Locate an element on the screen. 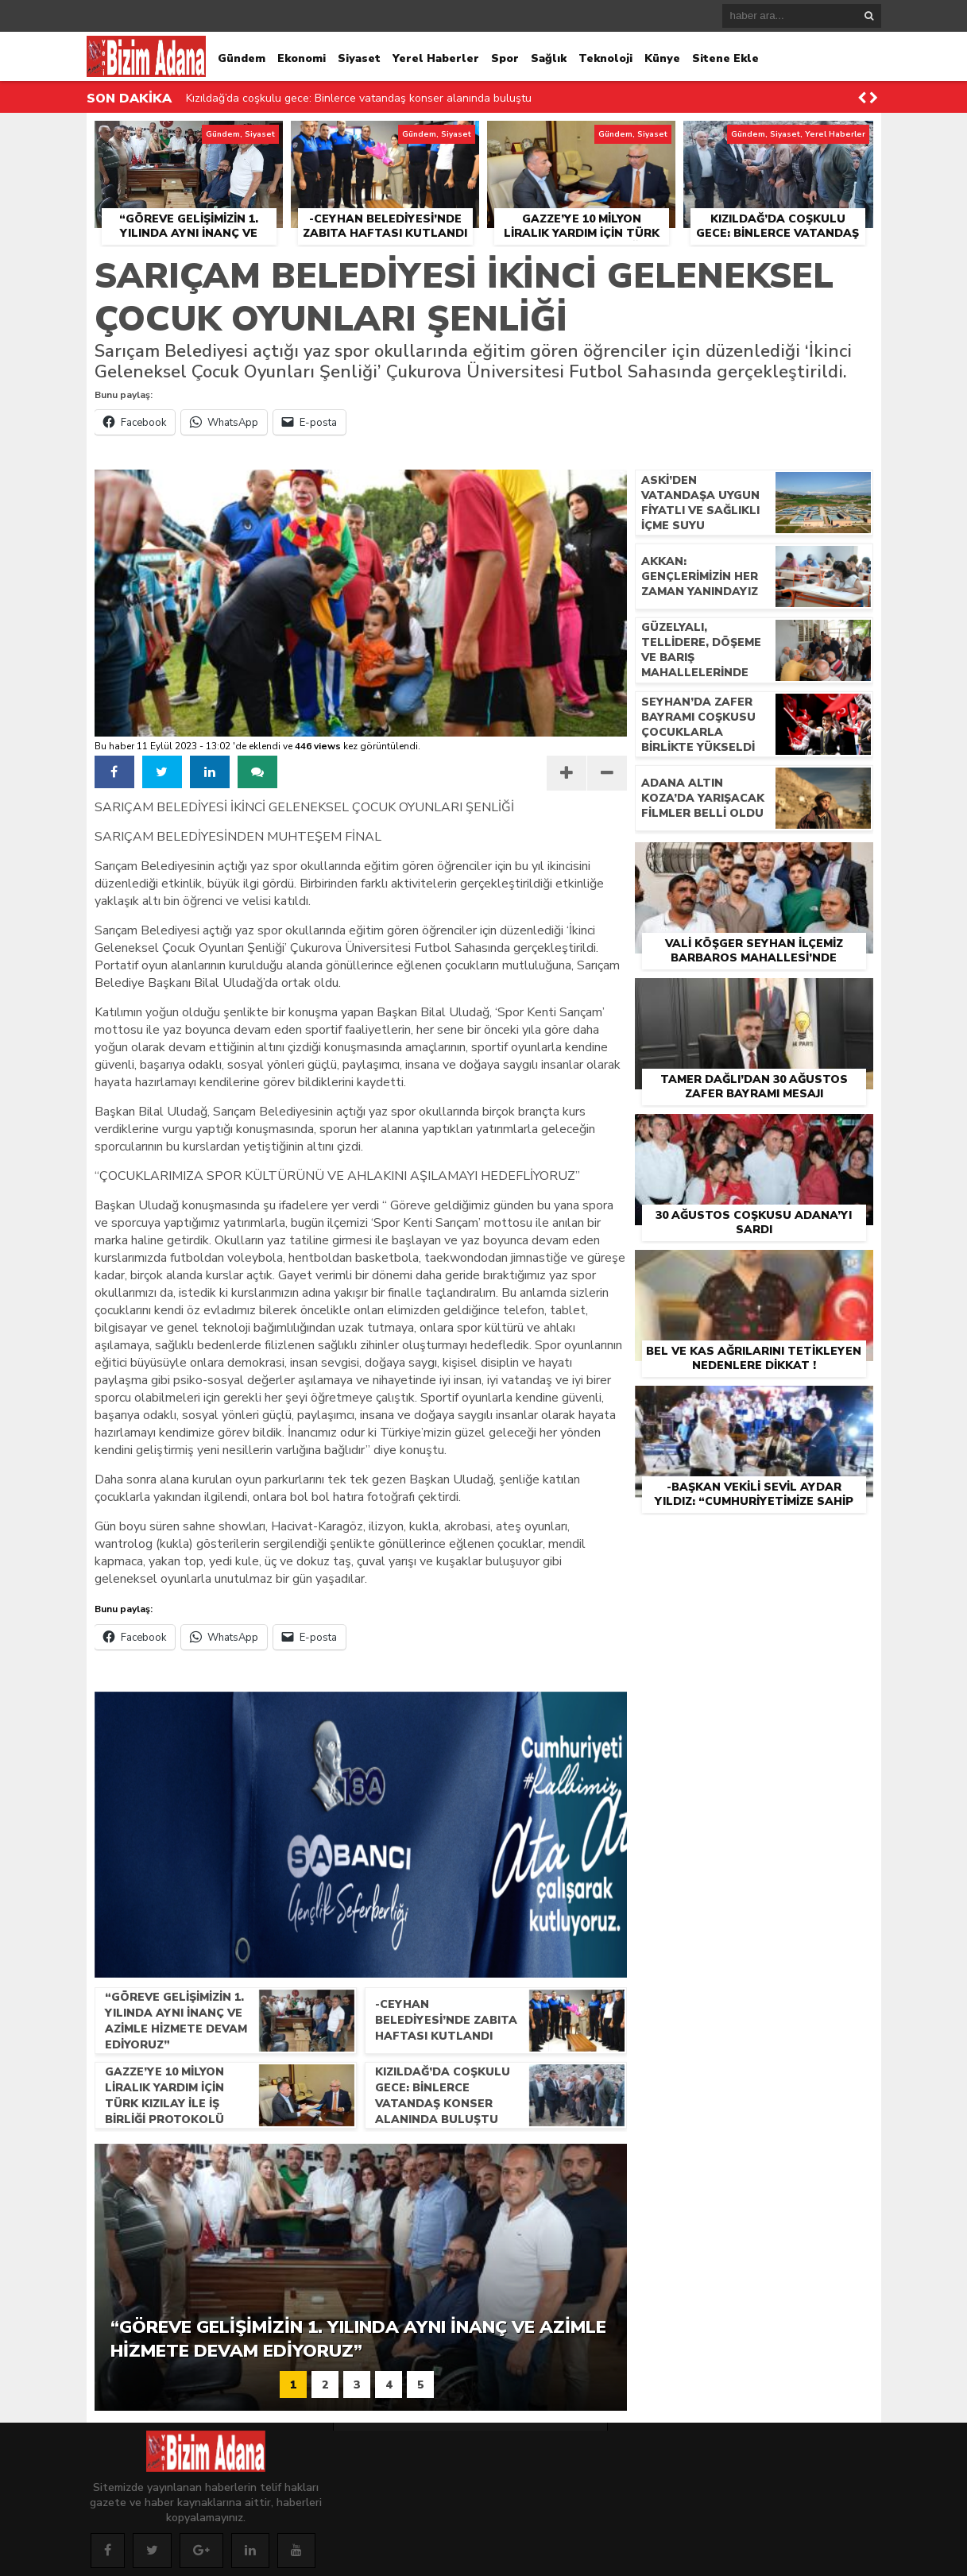  Künye is located at coordinates (662, 58).